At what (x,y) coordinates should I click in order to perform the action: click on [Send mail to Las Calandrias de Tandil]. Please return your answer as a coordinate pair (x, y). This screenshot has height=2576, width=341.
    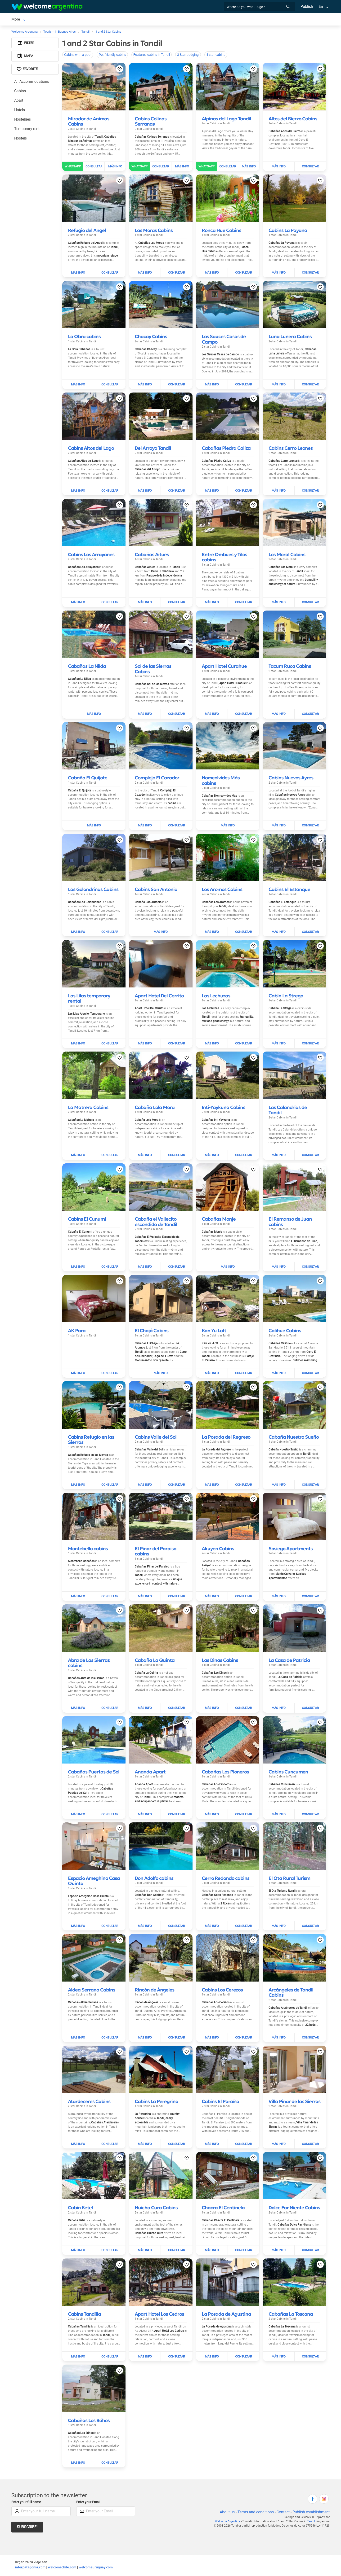
    Looking at the image, I should click on (310, 1156).